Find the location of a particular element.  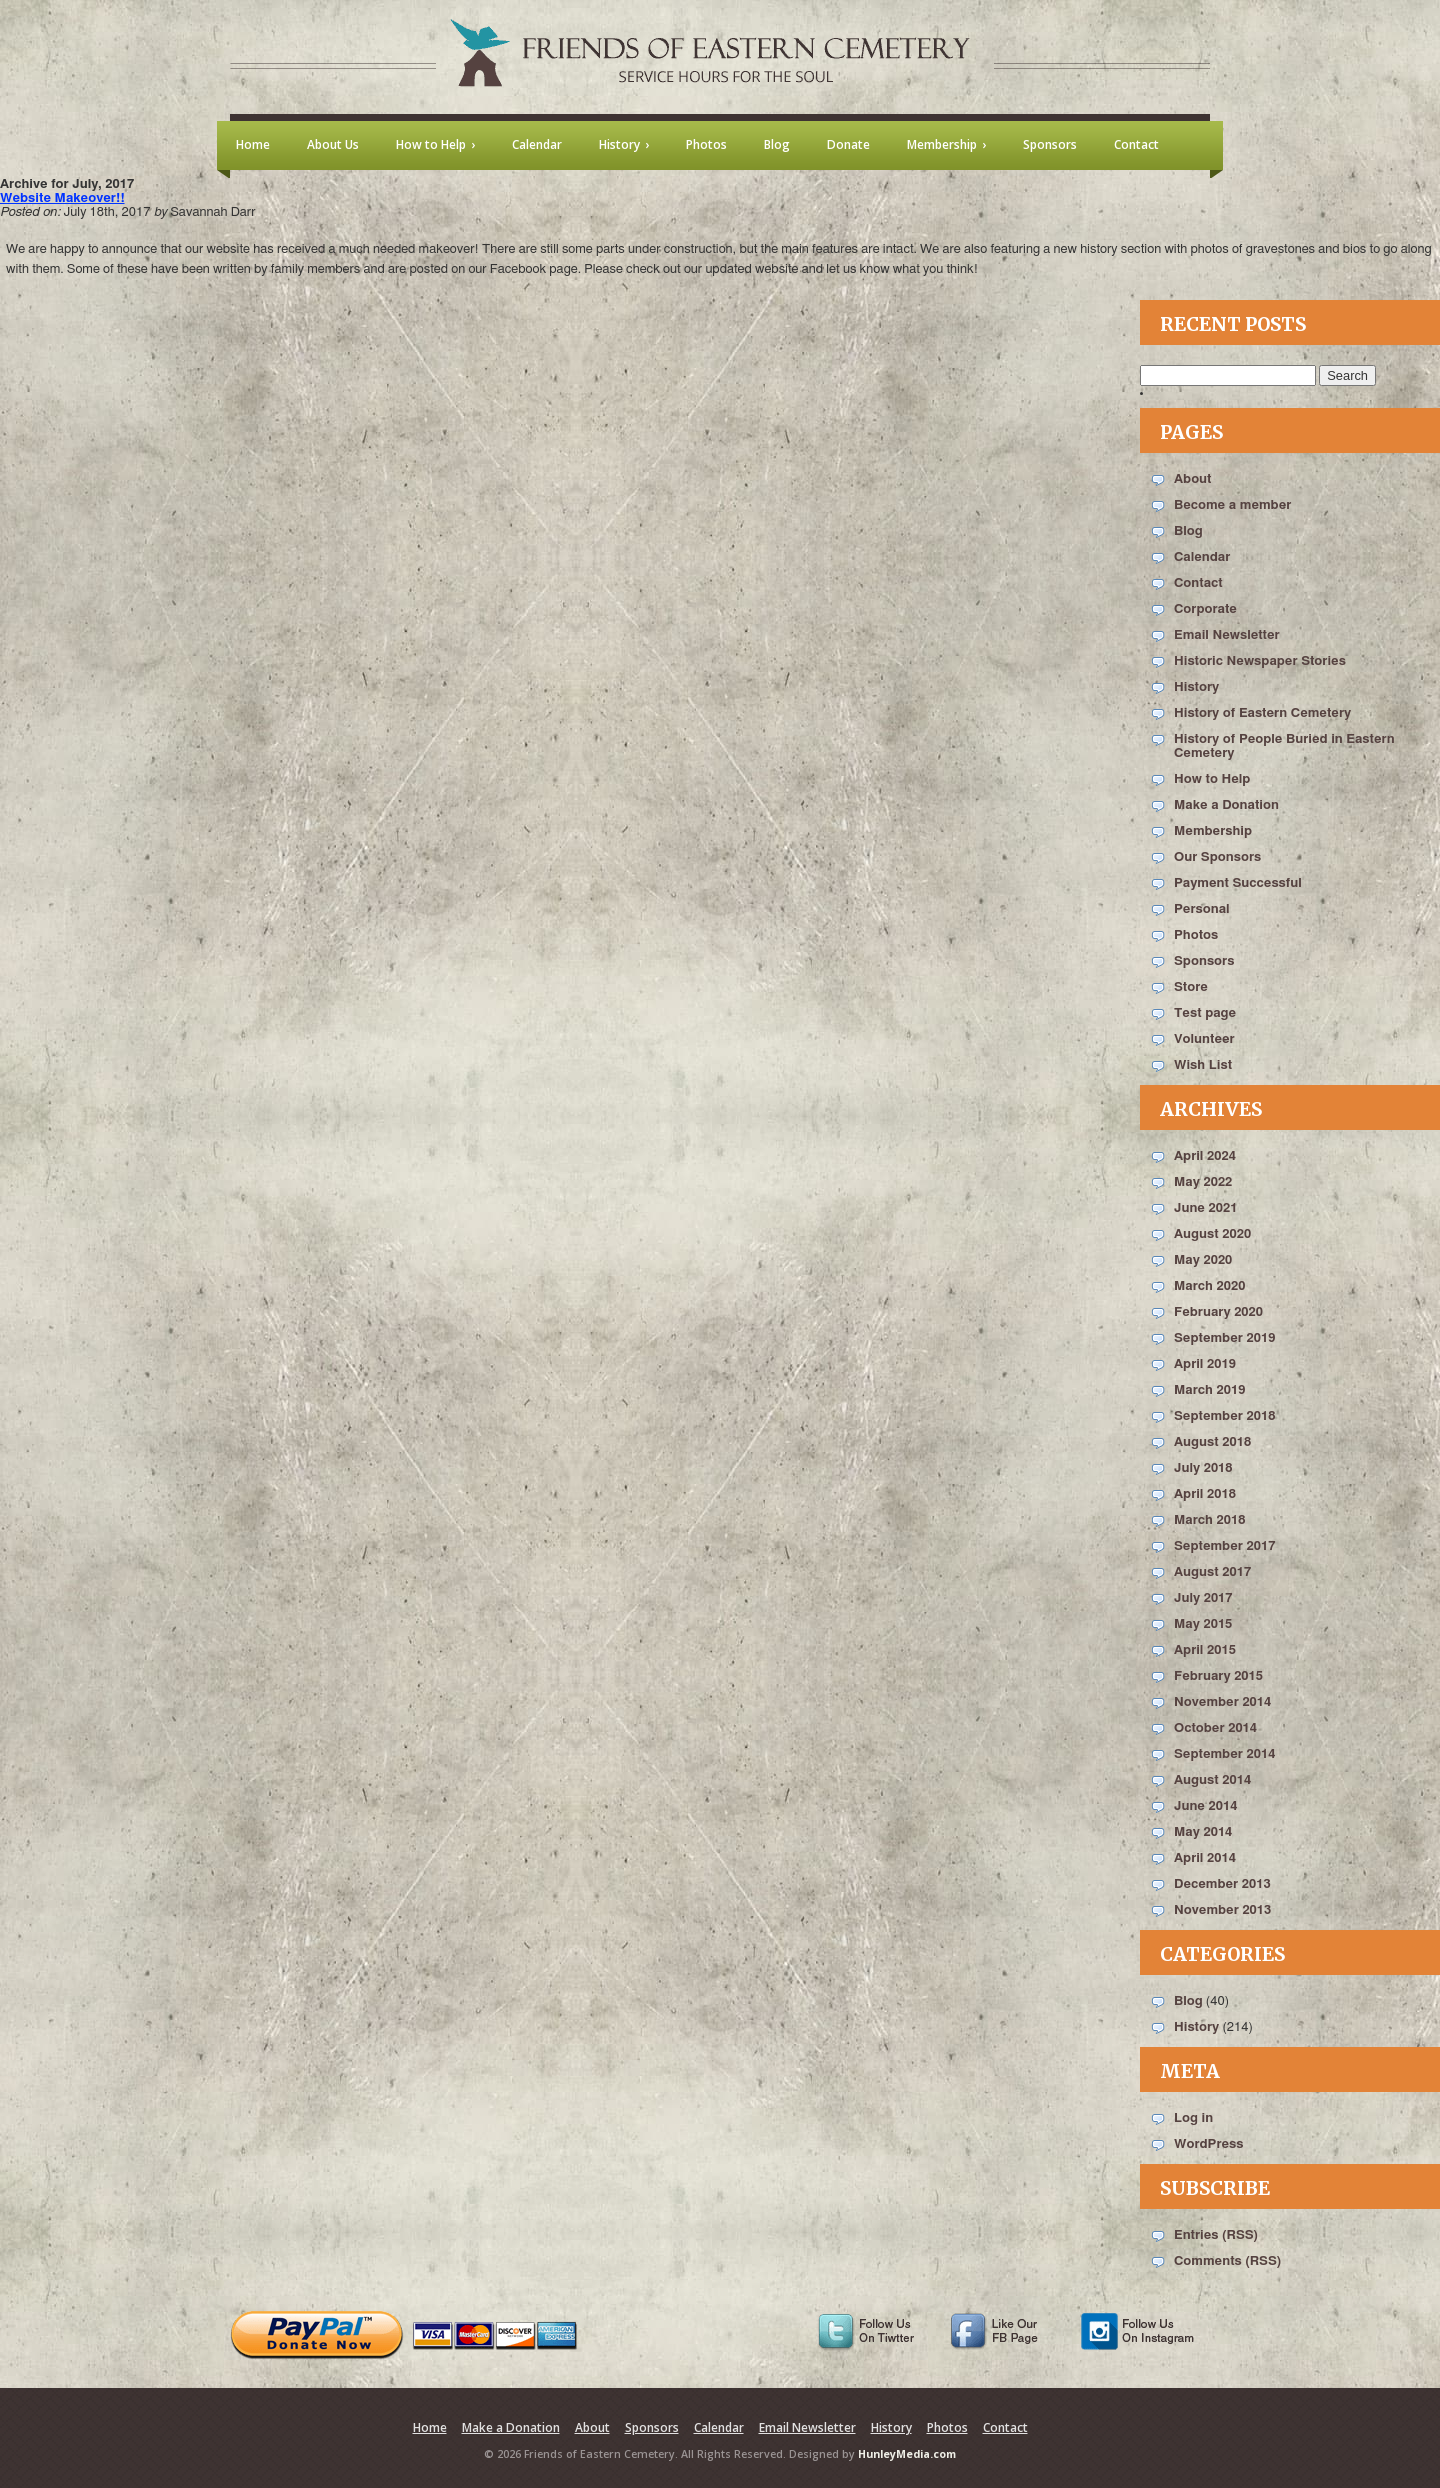

November 2013 is located at coordinates (1222, 1910).